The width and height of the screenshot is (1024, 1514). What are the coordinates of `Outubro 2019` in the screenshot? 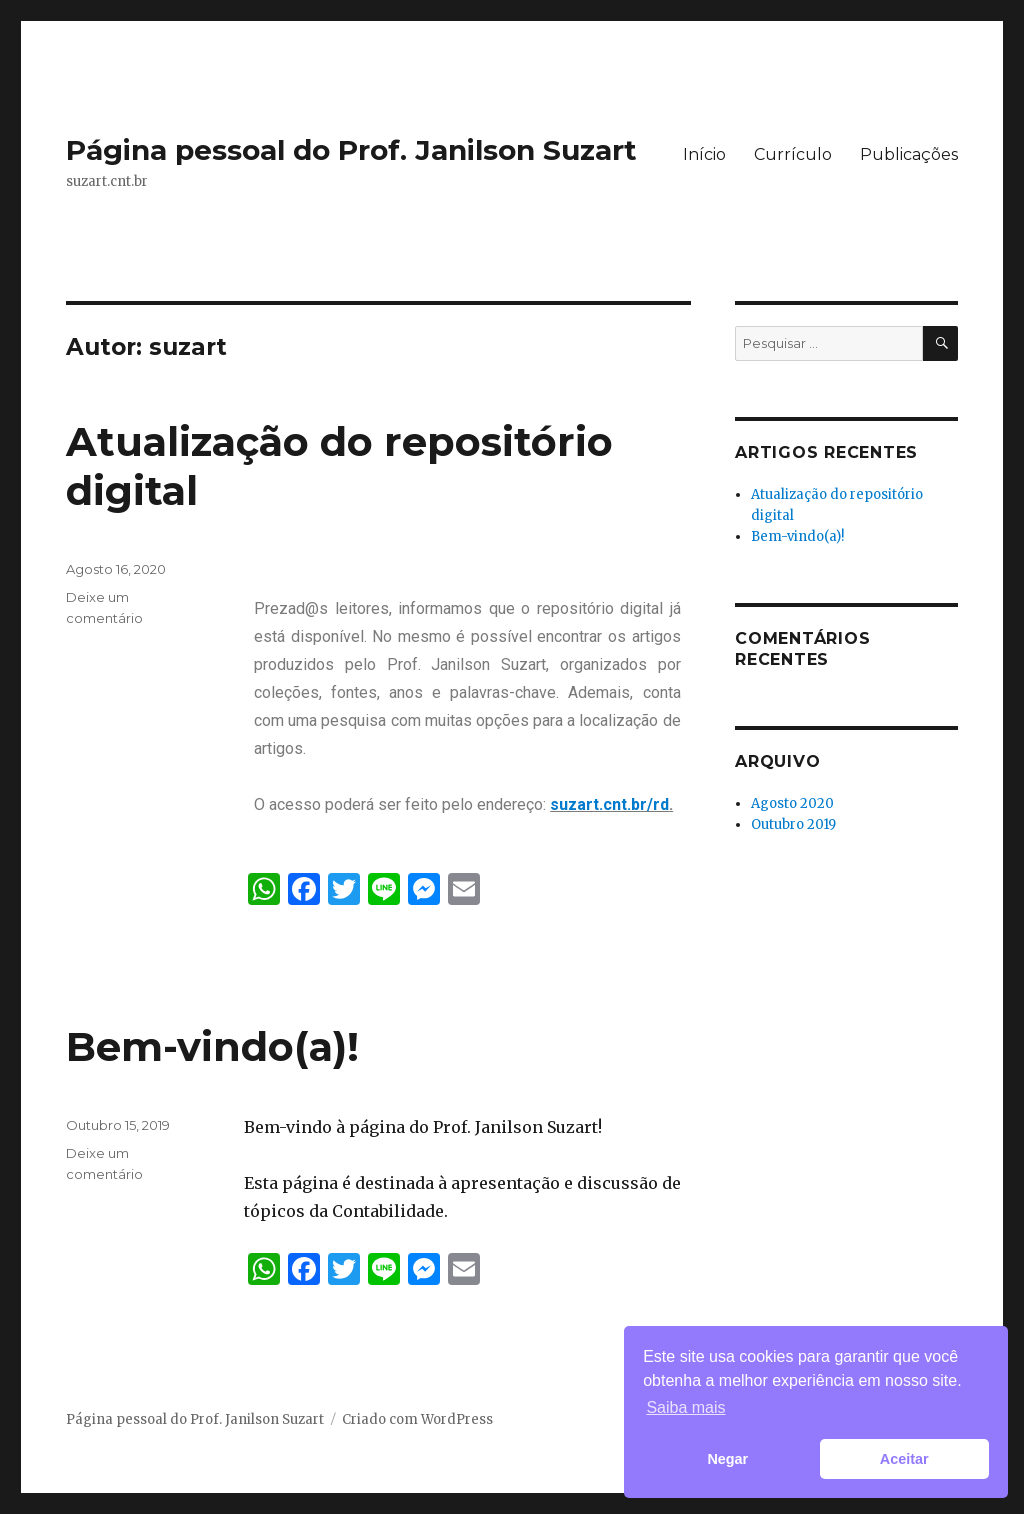 It's located at (793, 824).